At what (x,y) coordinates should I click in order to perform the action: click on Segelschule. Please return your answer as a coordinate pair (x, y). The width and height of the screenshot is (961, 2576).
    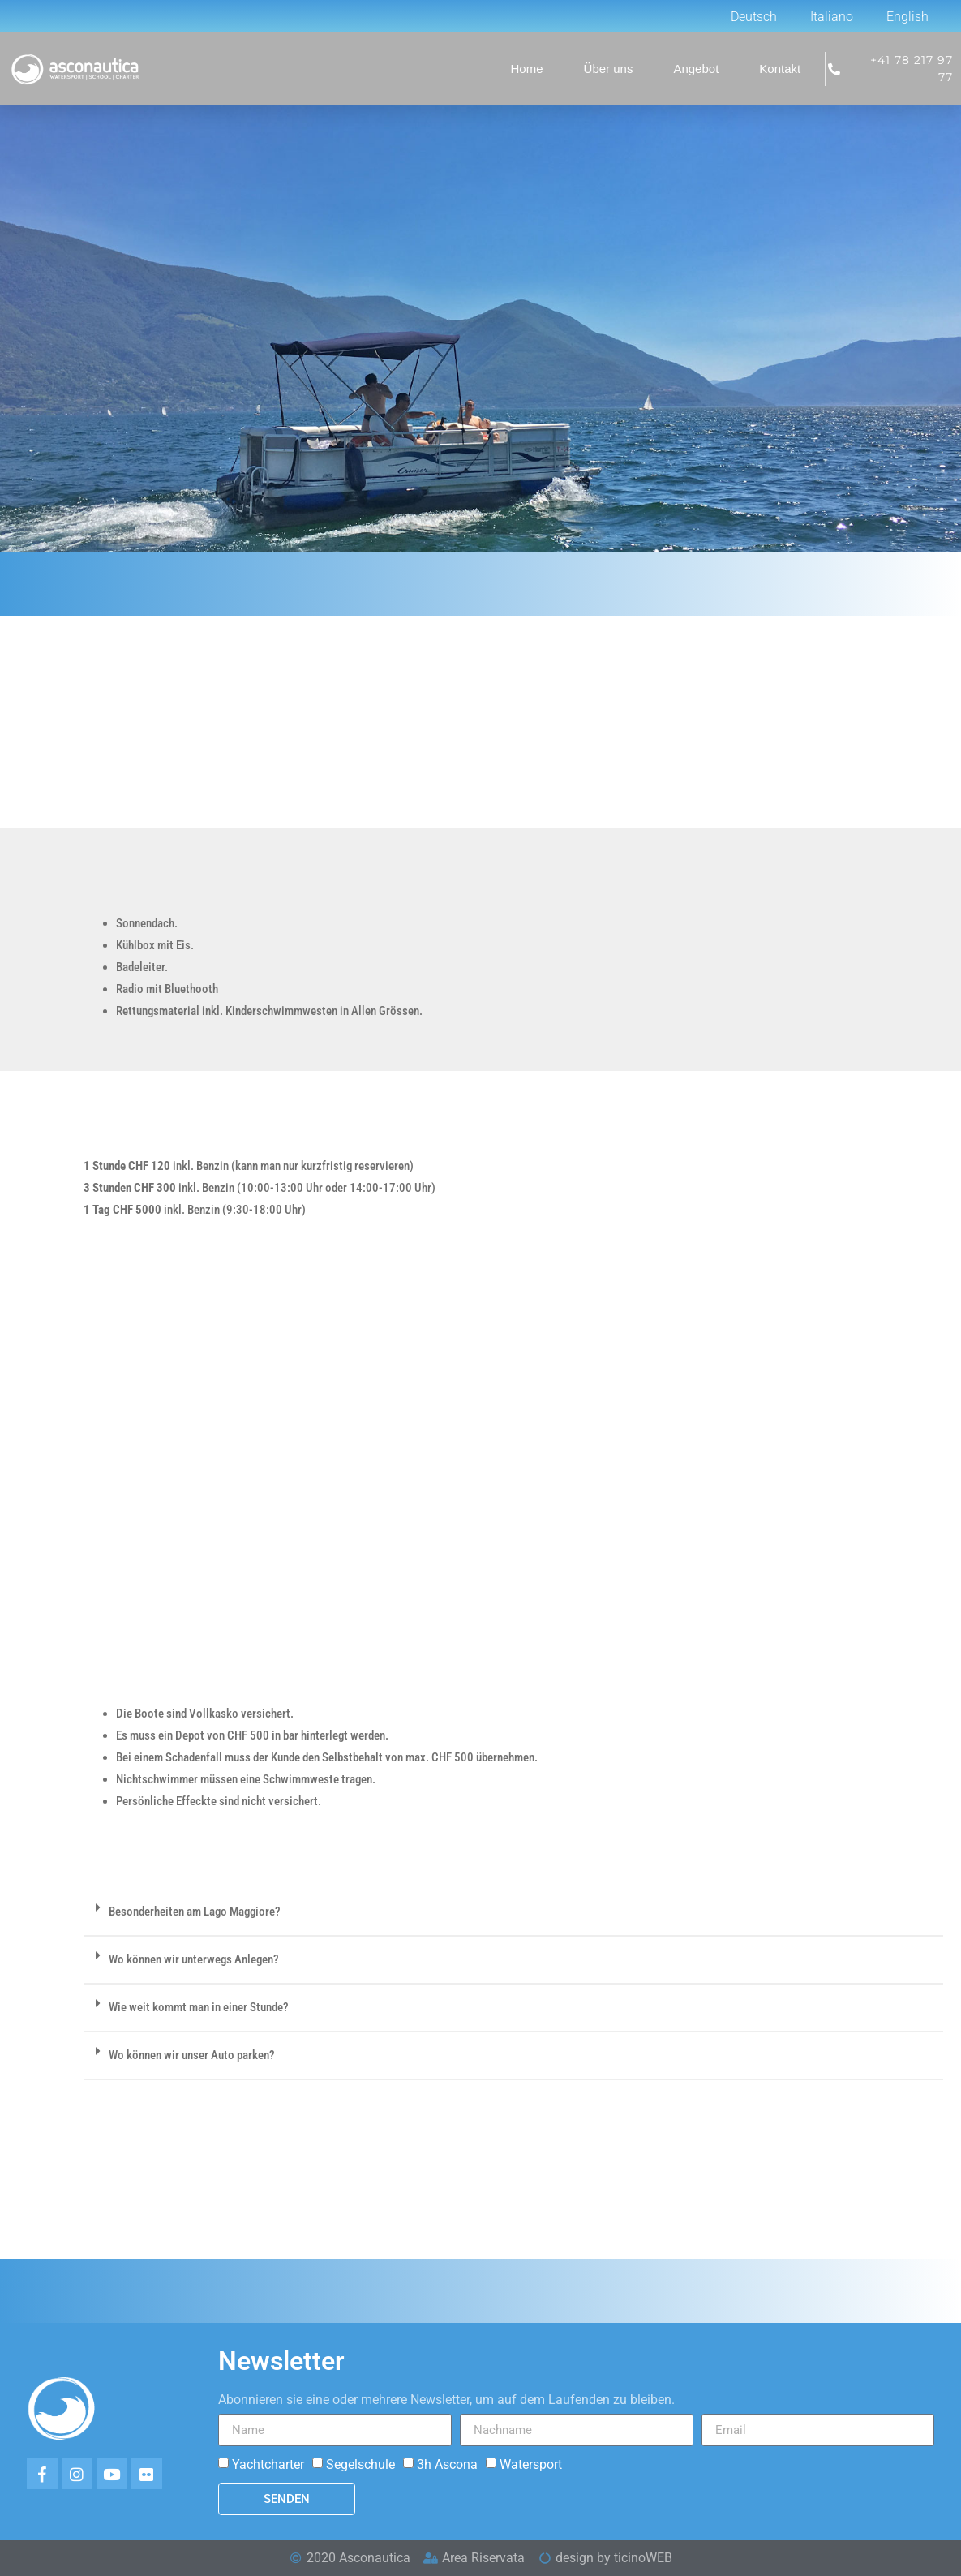
    Looking at the image, I should click on (360, 2464).